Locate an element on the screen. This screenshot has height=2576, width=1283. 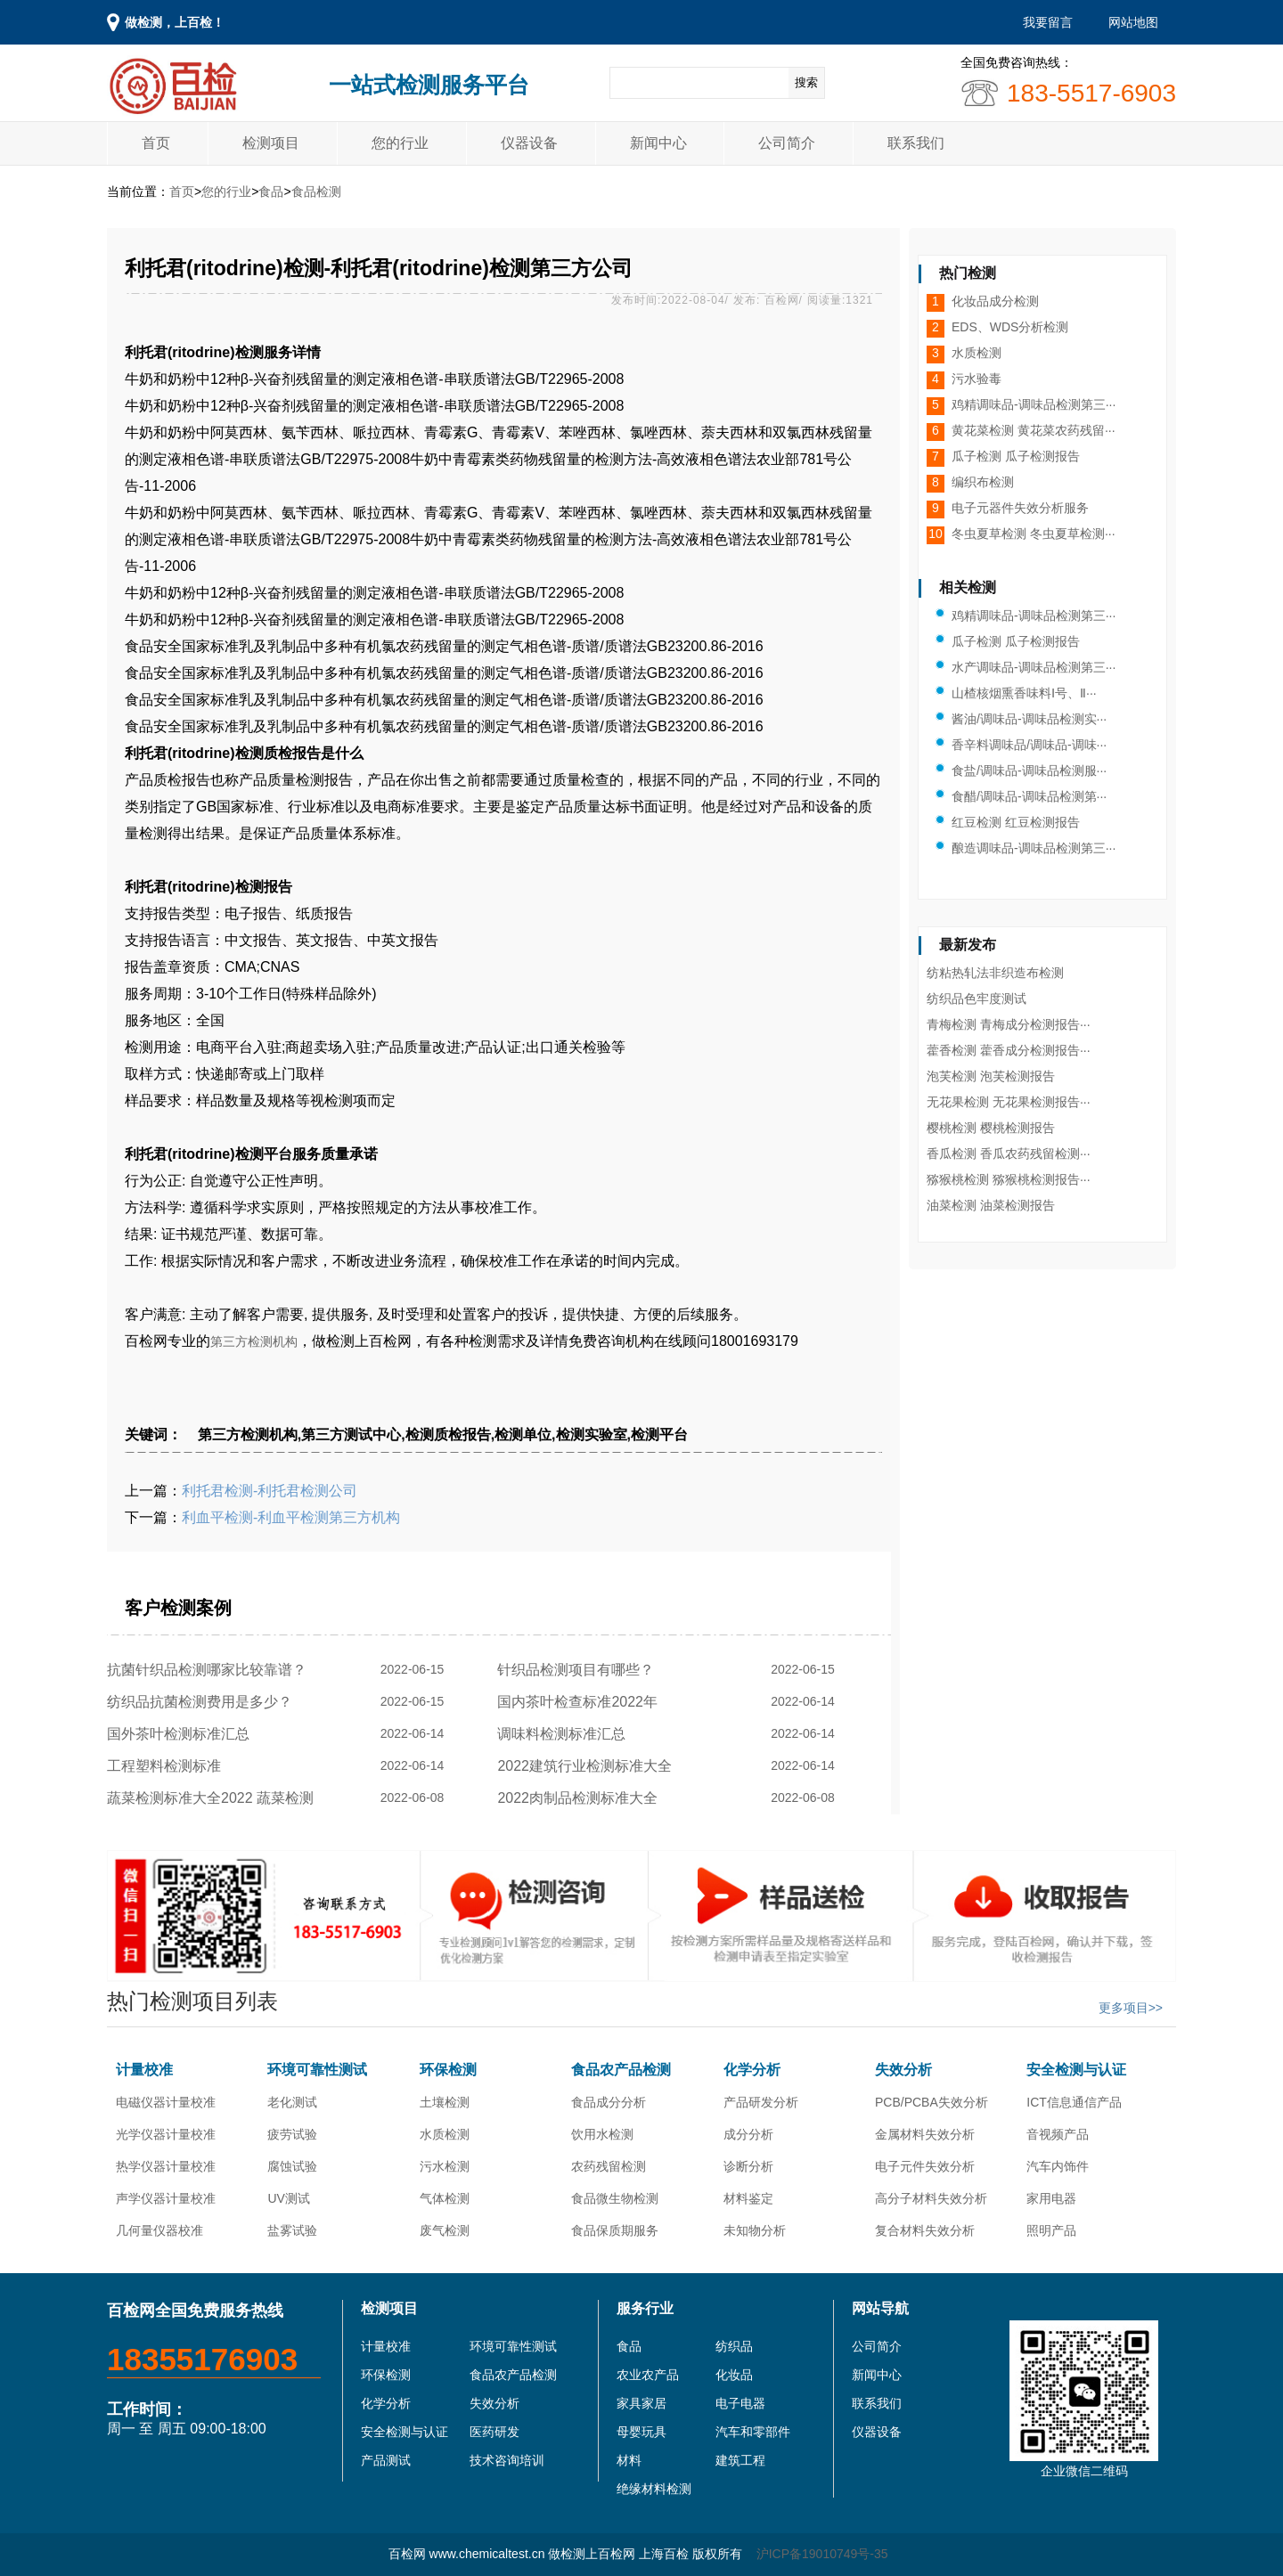
几何量仪器校准 is located at coordinates (159, 2230).